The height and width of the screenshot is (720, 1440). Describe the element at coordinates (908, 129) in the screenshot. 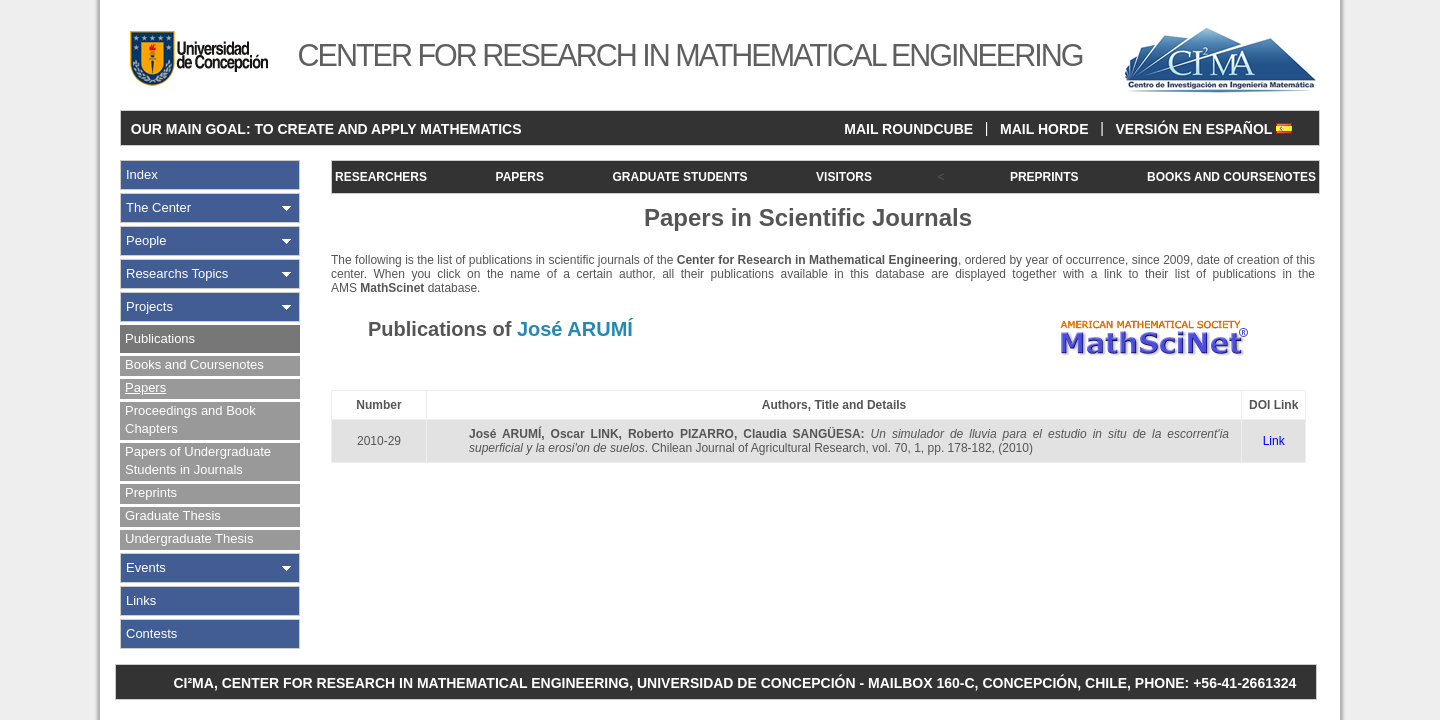

I see `MAIL ROUNDCUBE` at that location.